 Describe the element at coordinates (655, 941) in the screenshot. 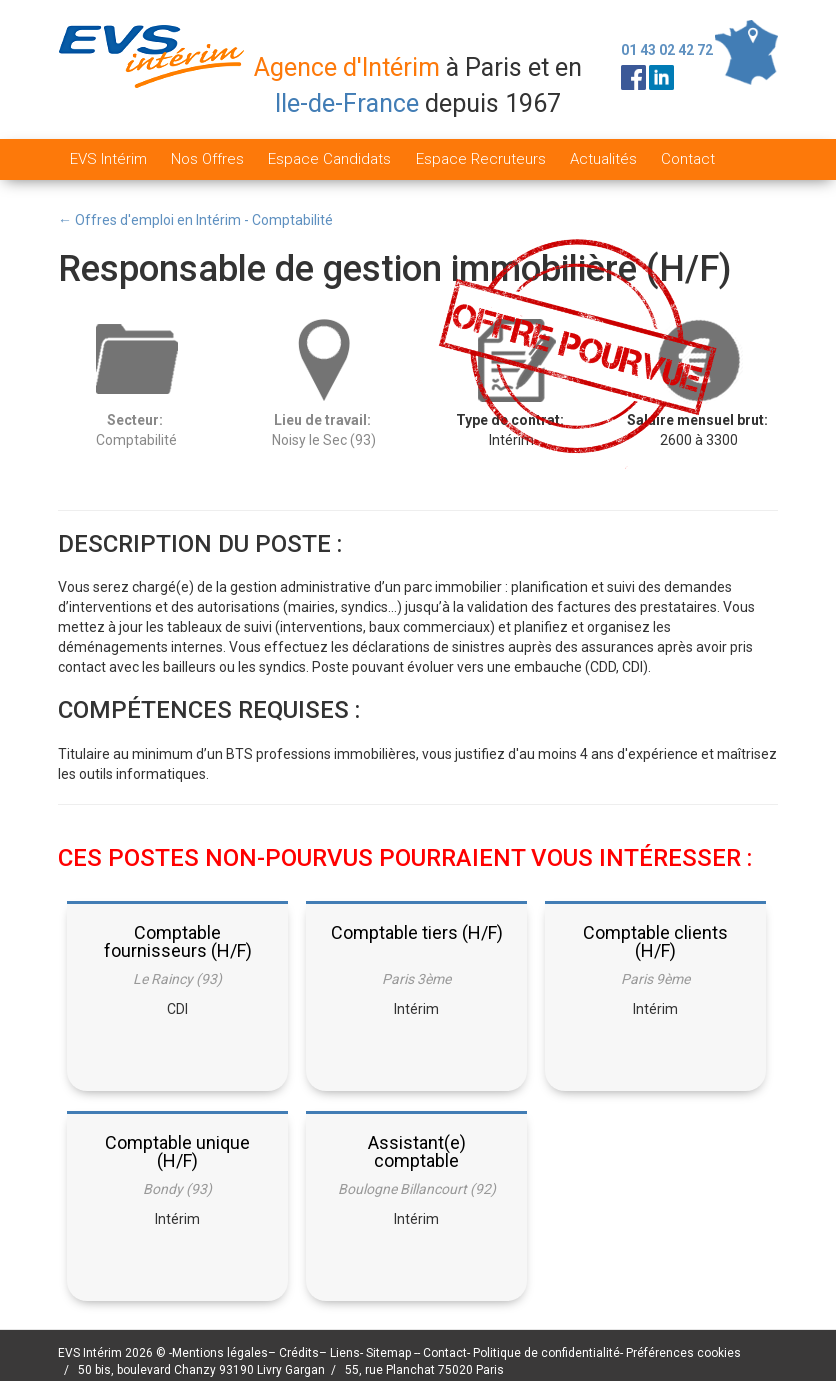

I see `Comptable clients (H/F)` at that location.